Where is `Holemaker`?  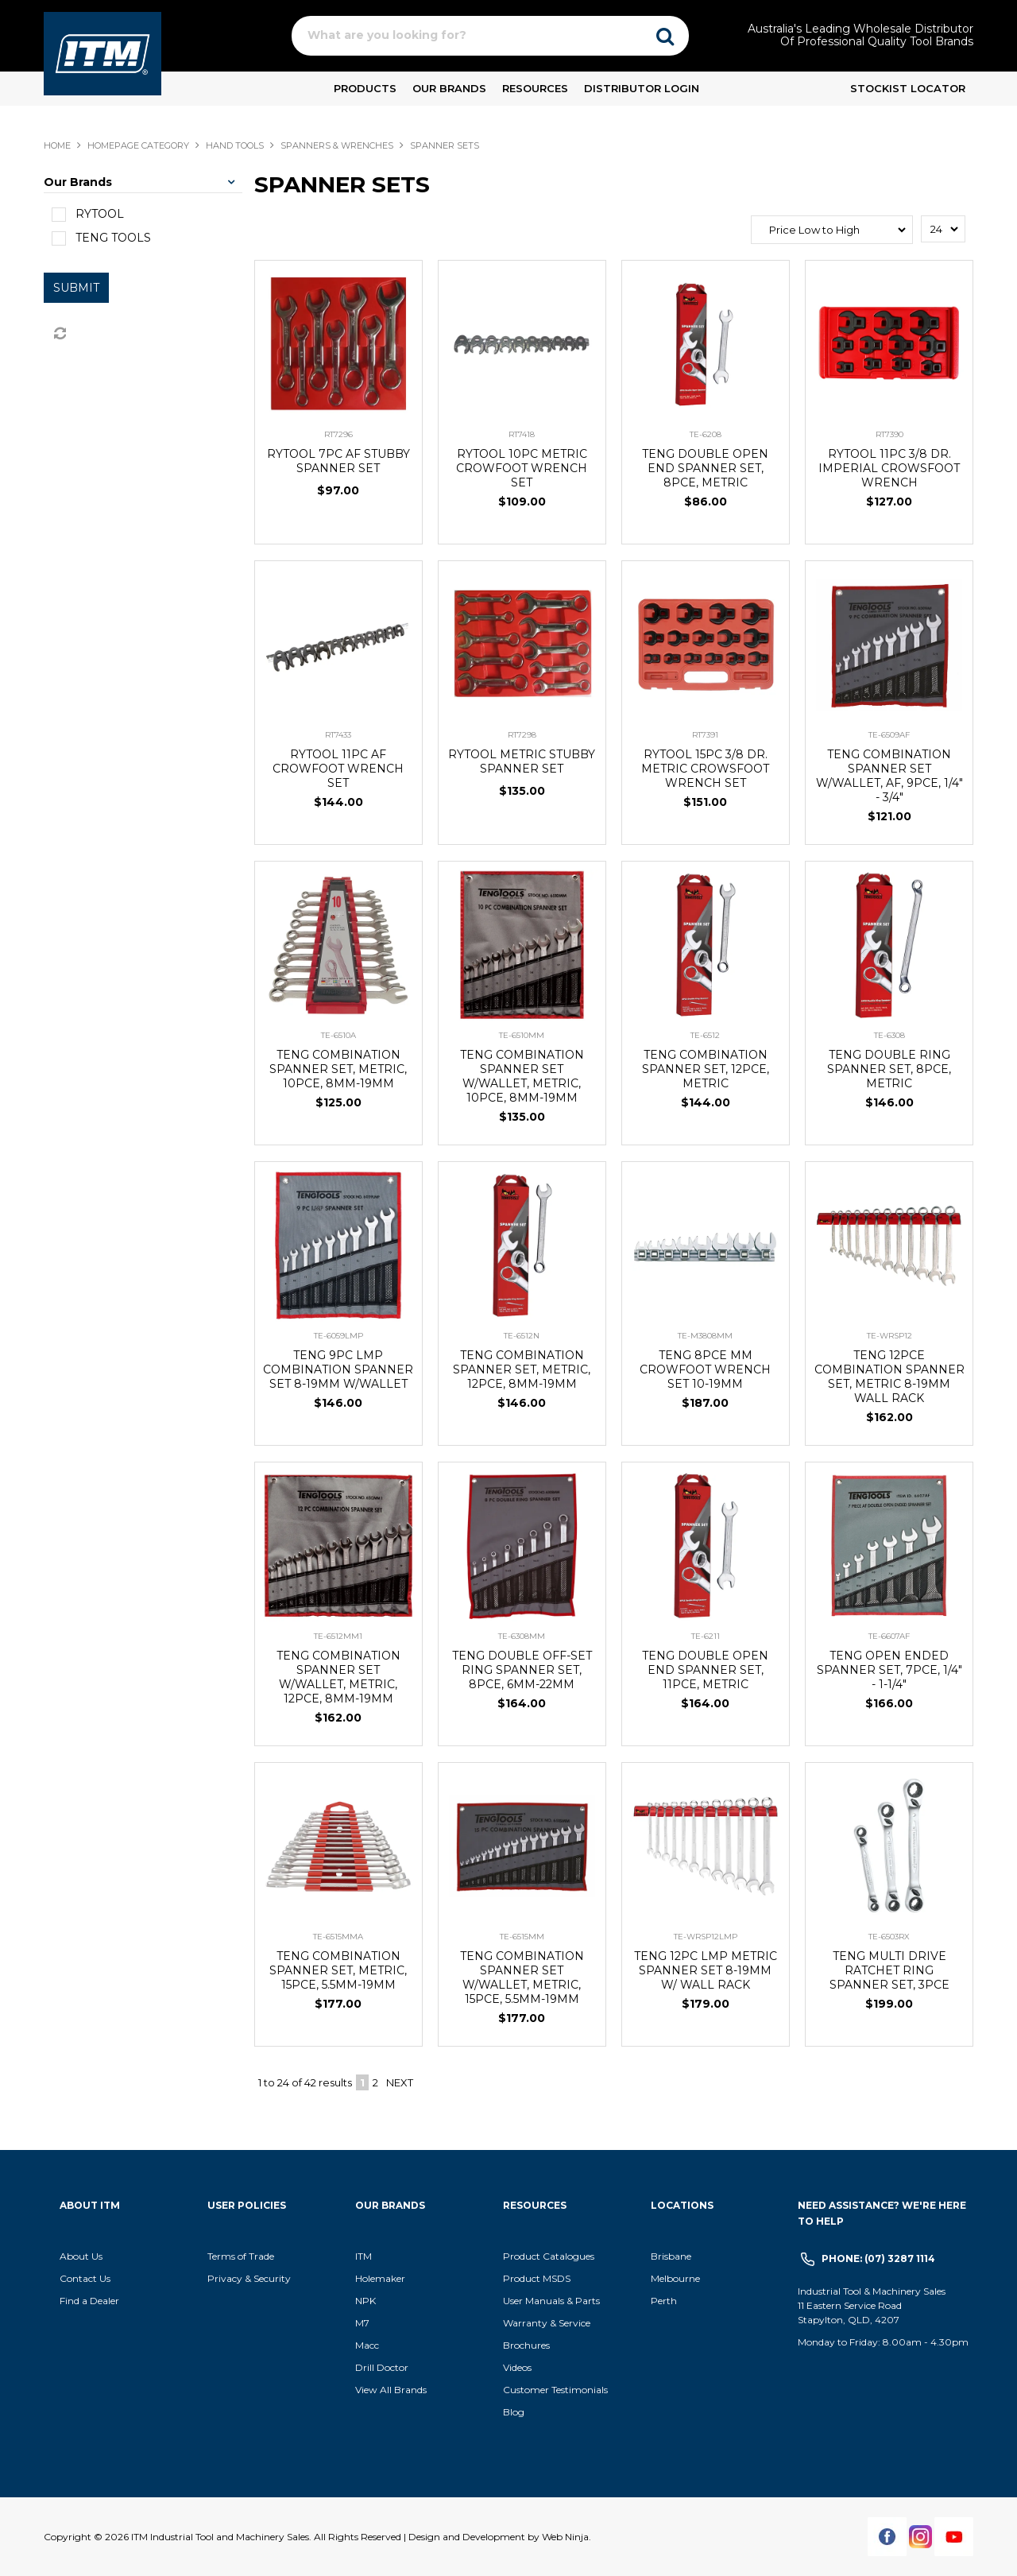
Holemaker is located at coordinates (380, 2278).